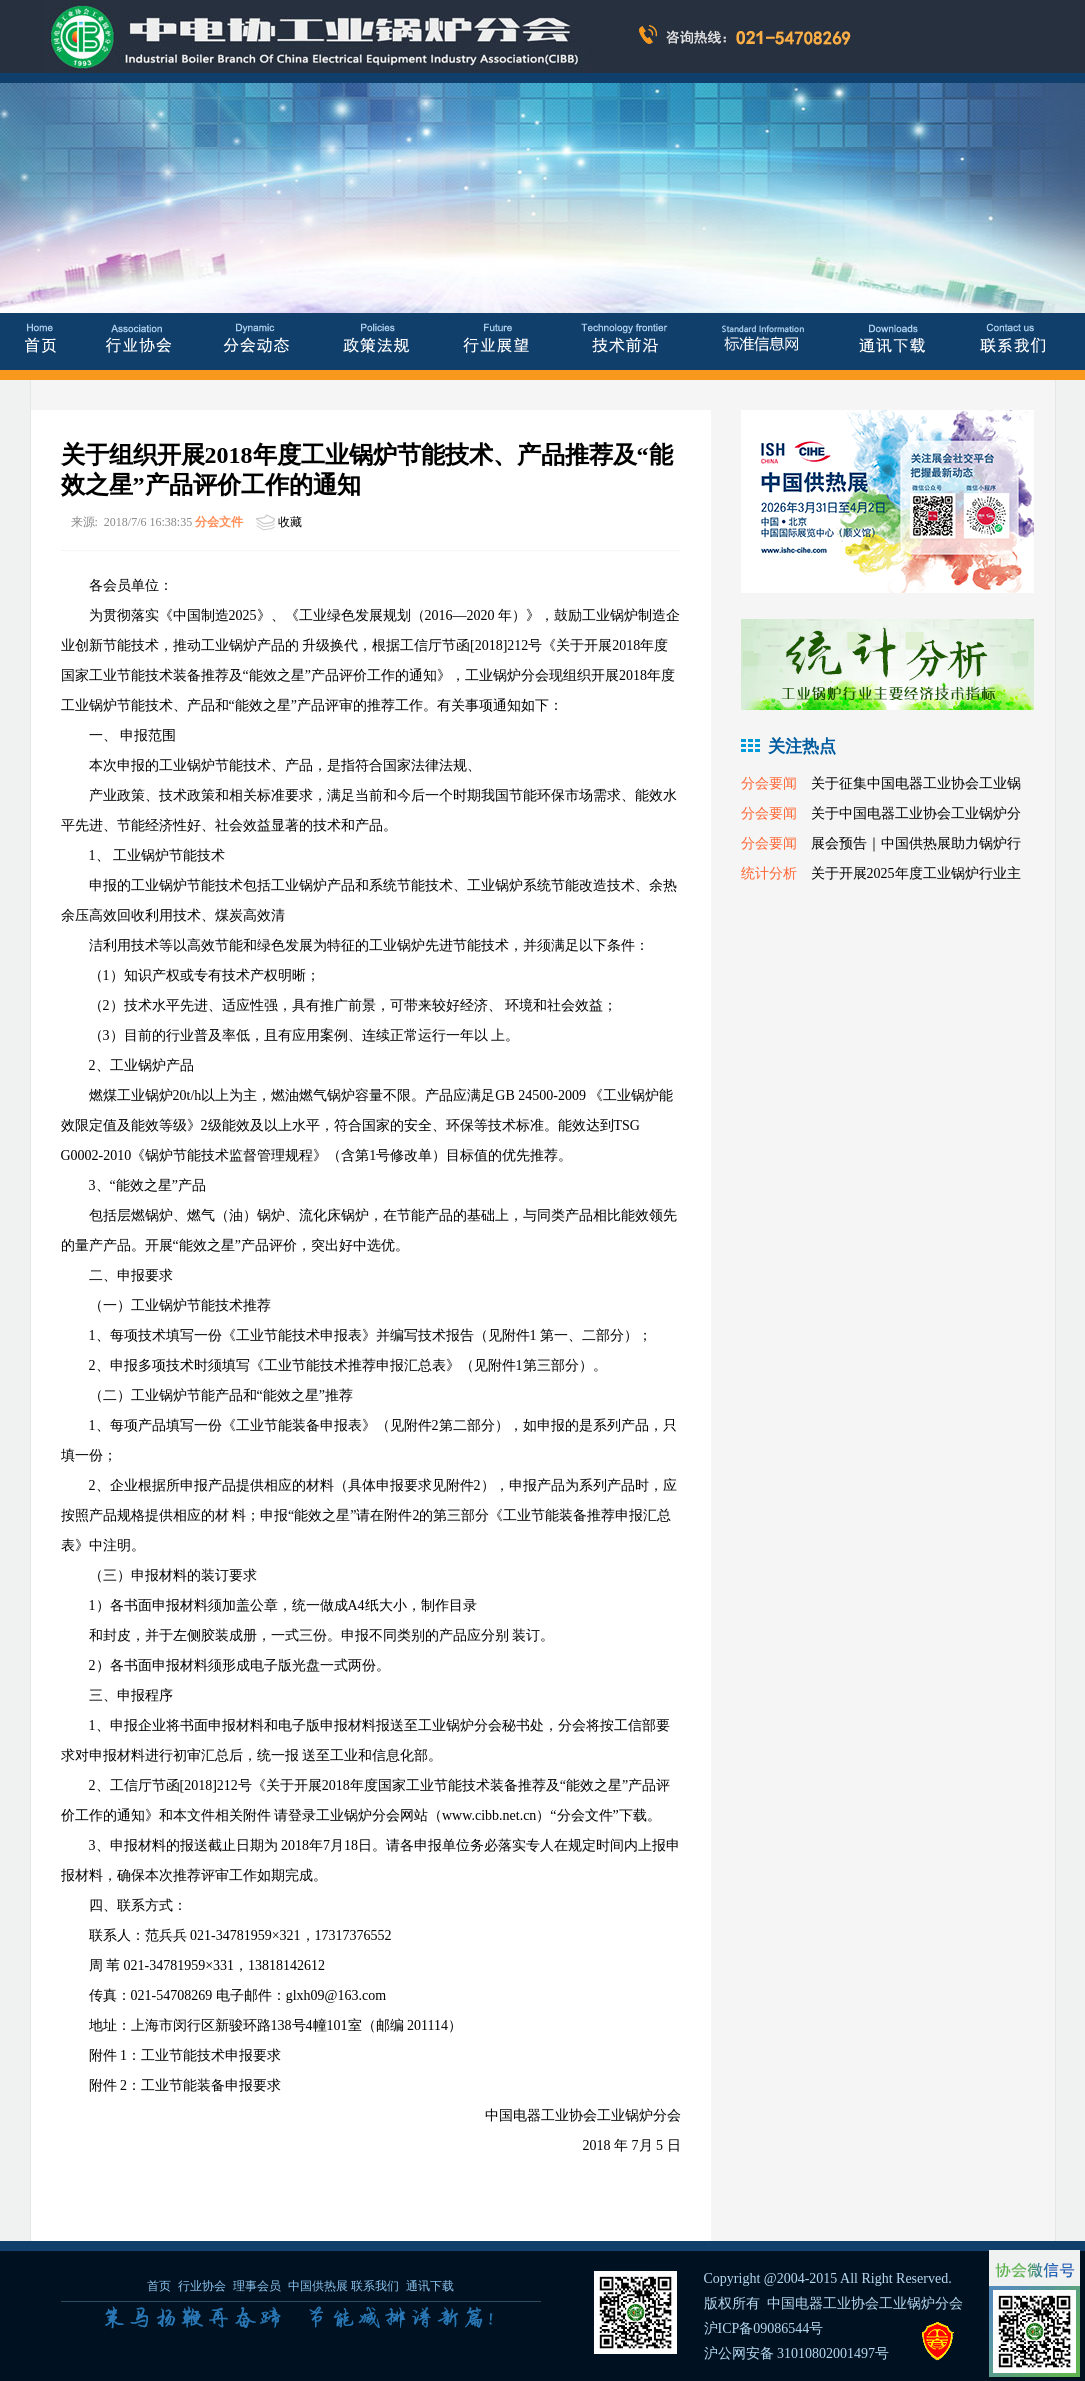 This screenshot has width=1085, height=2381. I want to click on 联系我们, so click(375, 2286).